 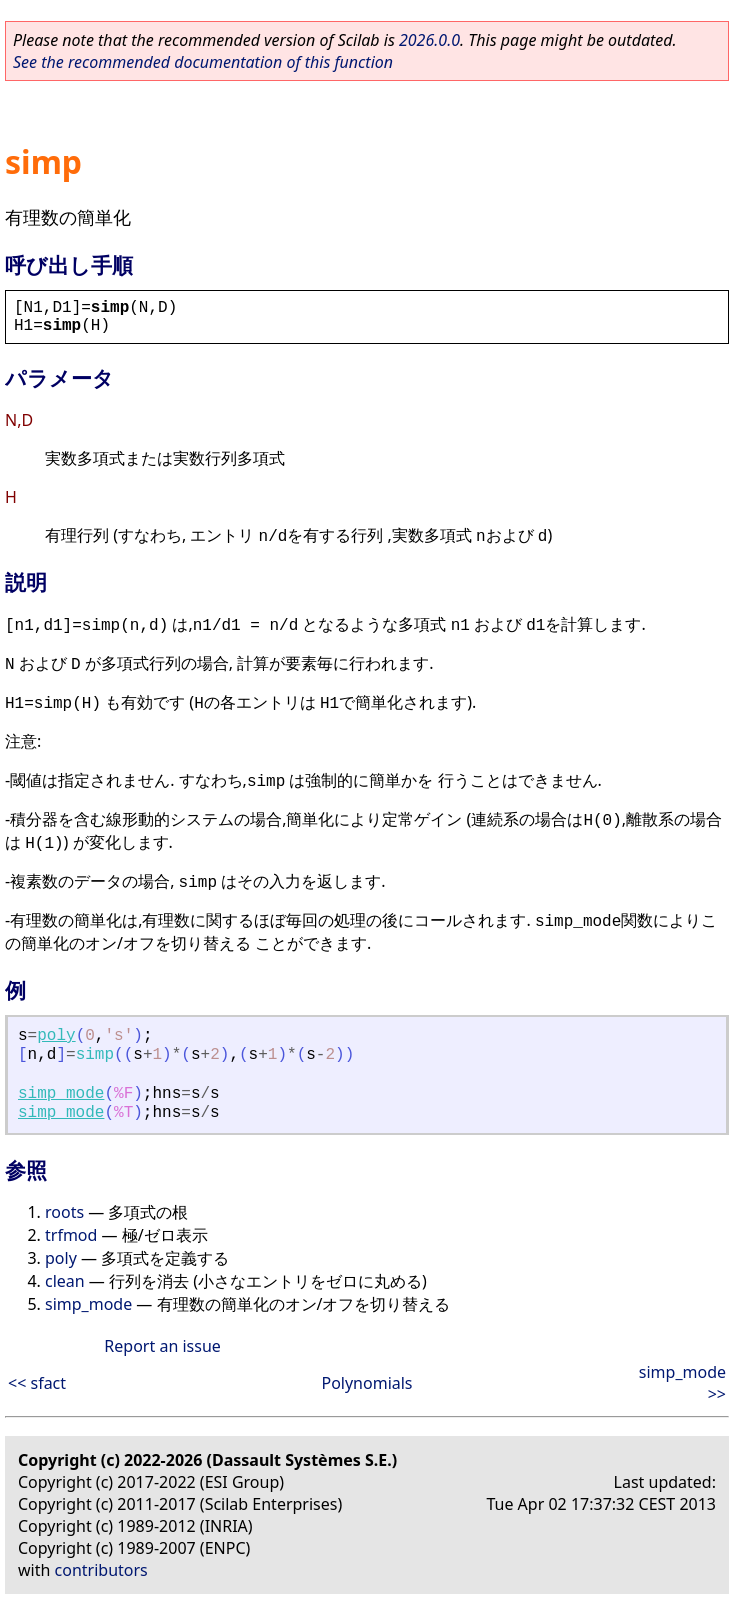 I want to click on poly, so click(x=56, y=1036).